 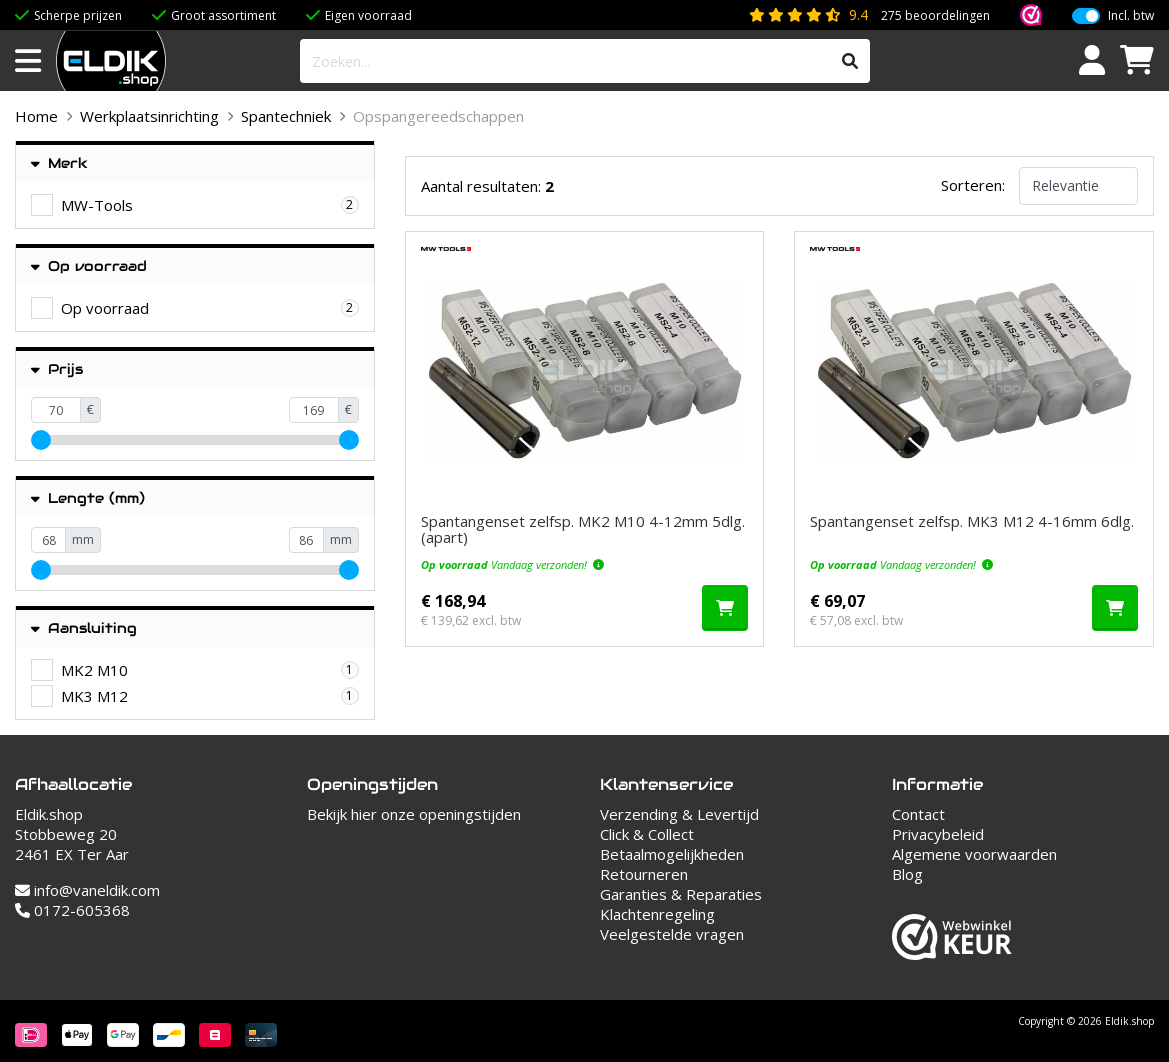 I want to click on Sorteren:, so click(x=973, y=185).